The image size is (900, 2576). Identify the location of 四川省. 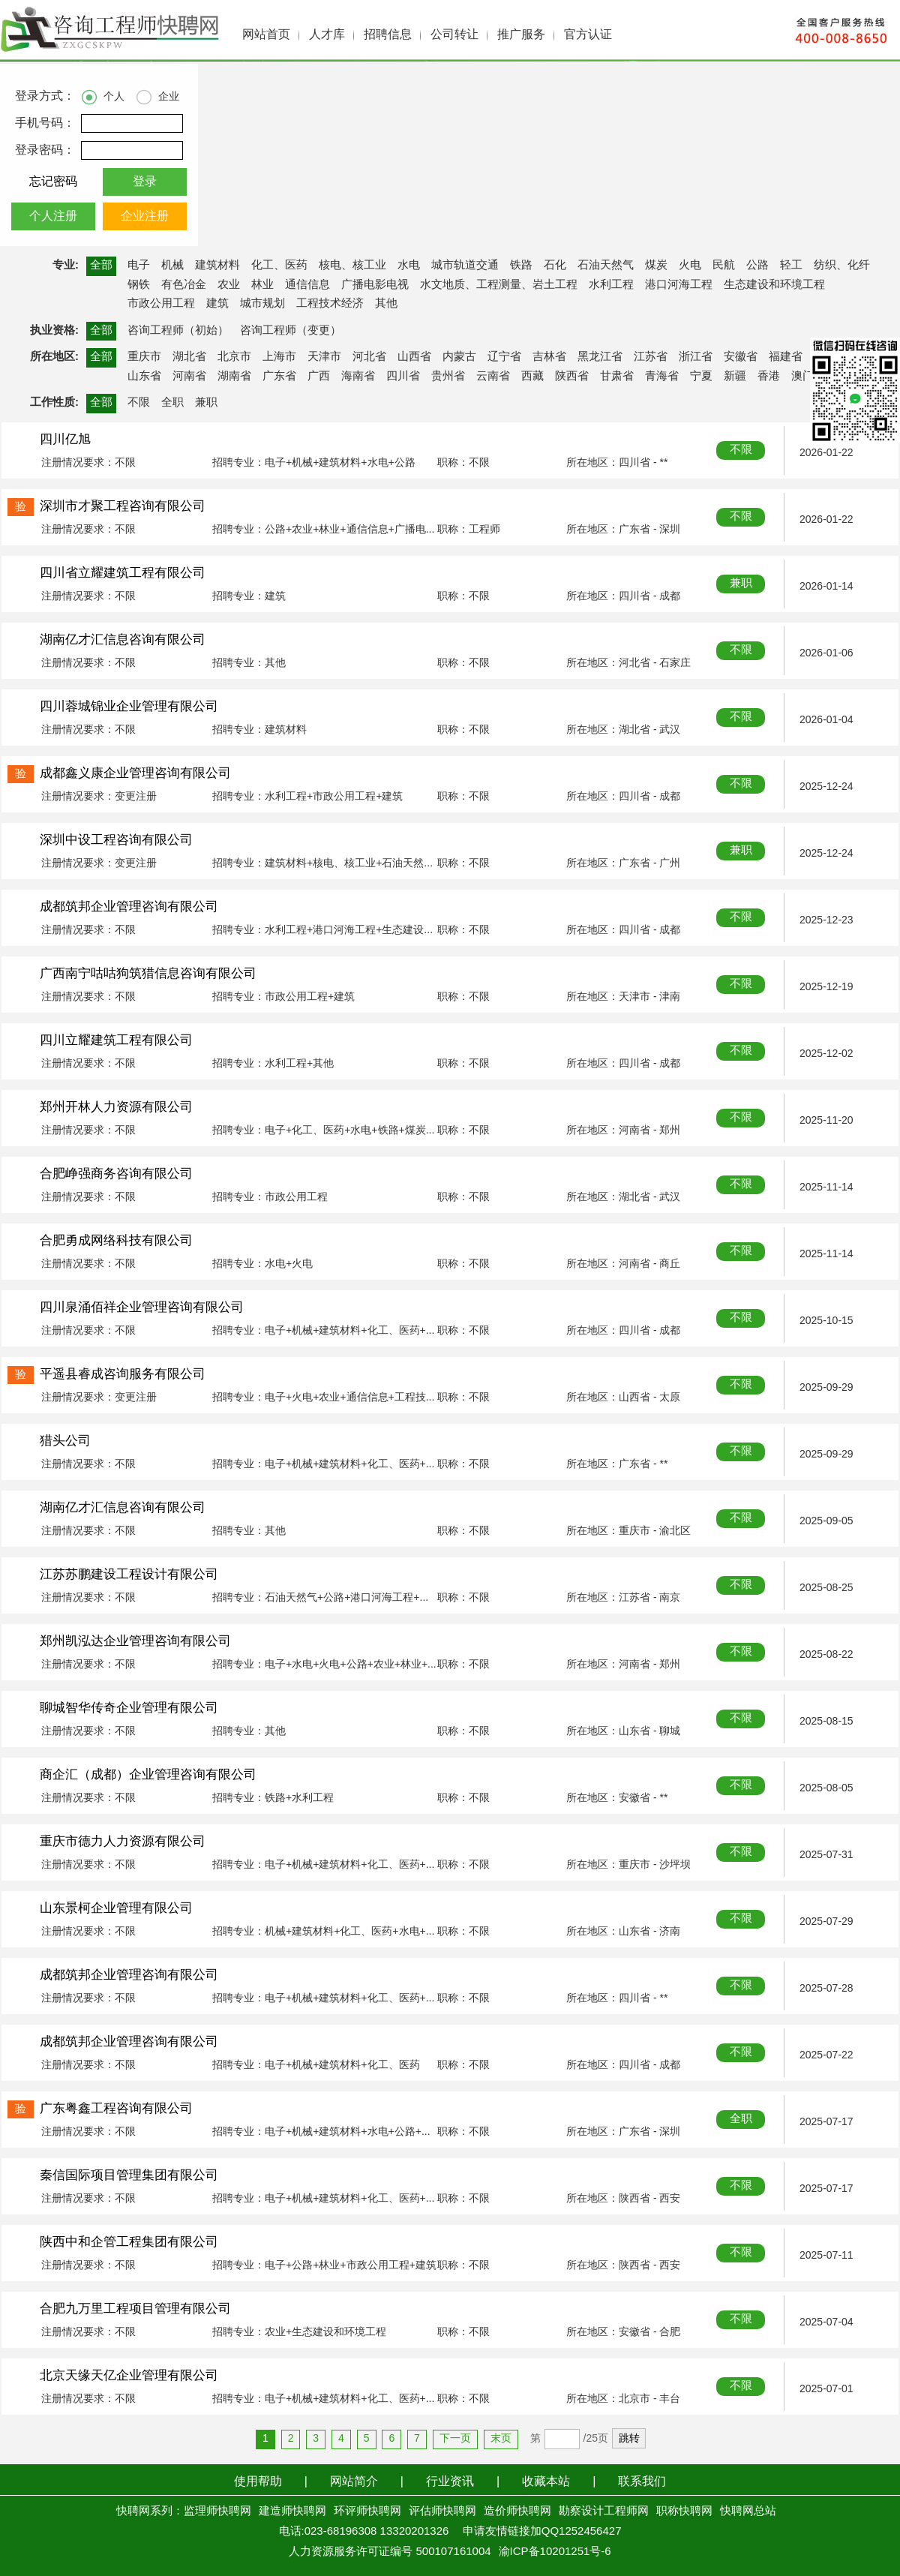
(403, 377).